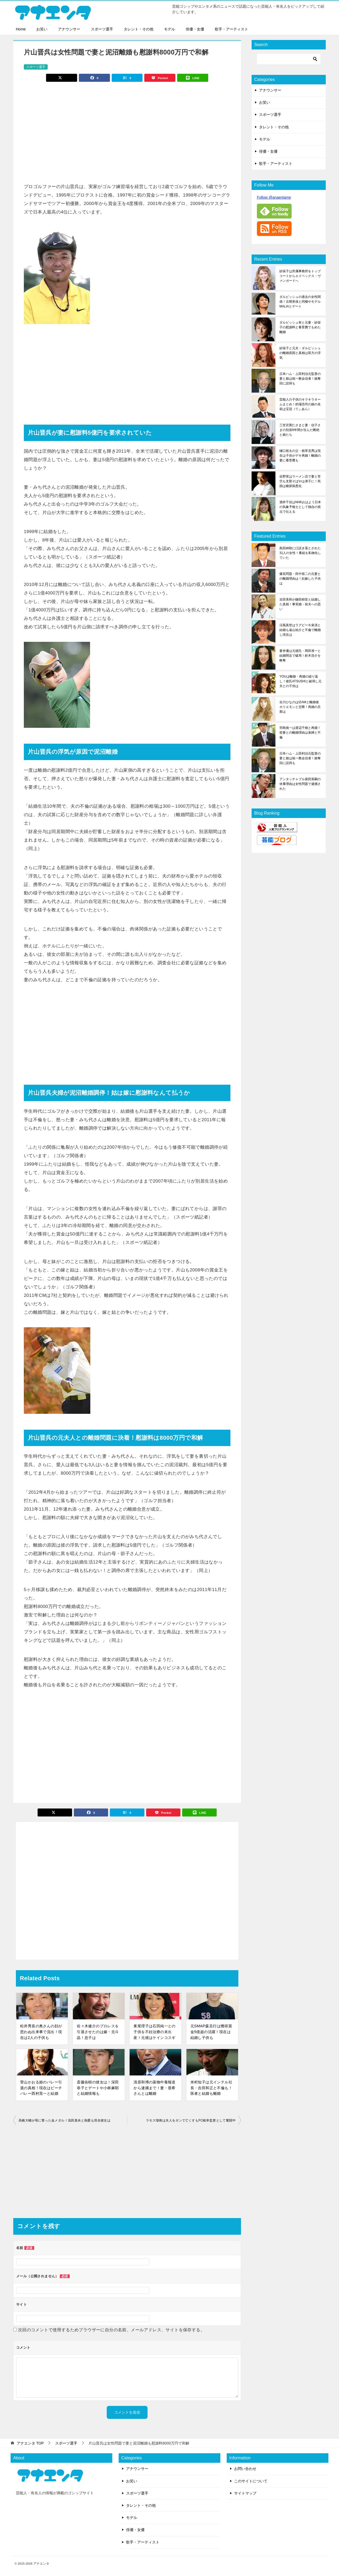 This screenshot has width=339, height=2576. Describe the element at coordinates (300, 604) in the screenshot. I see `吉田美和が鎌田樹音と結婚した真相！事実婚・前夫への思い` at that location.